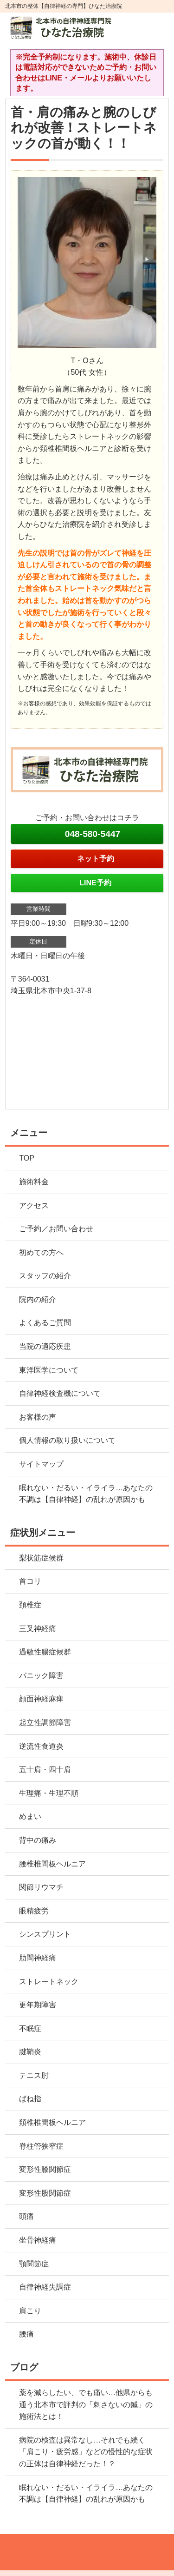 This screenshot has width=174, height=2576. I want to click on 顔面神経麻痺, so click(41, 1699).